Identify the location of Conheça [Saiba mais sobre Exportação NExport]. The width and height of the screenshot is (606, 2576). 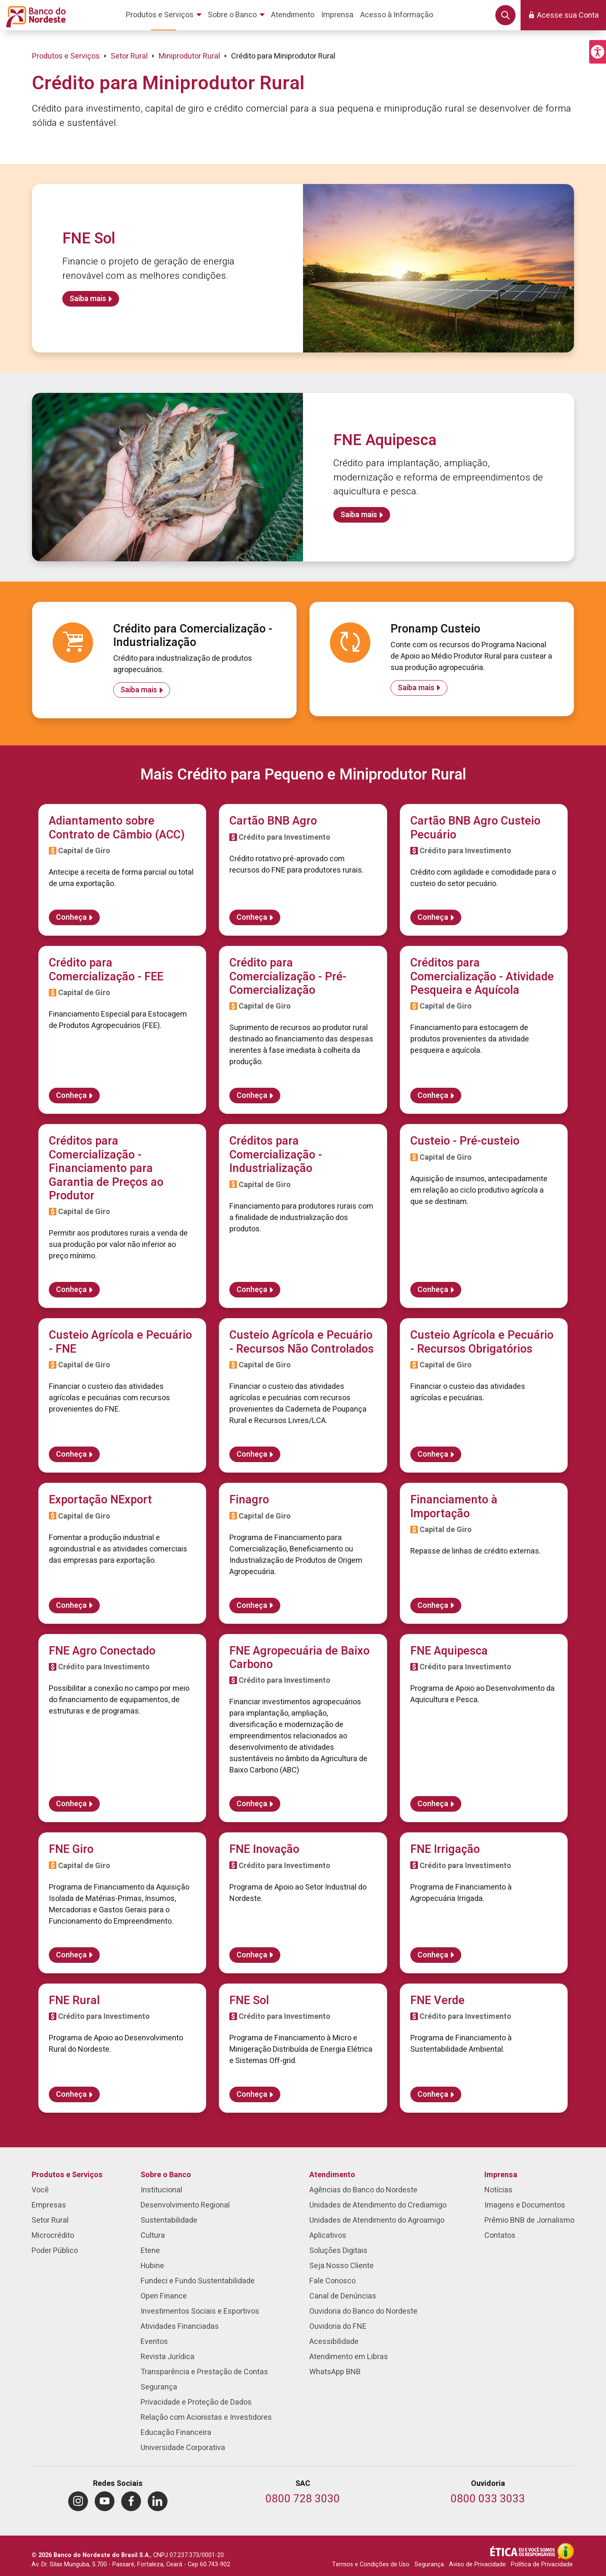
(71, 1605).